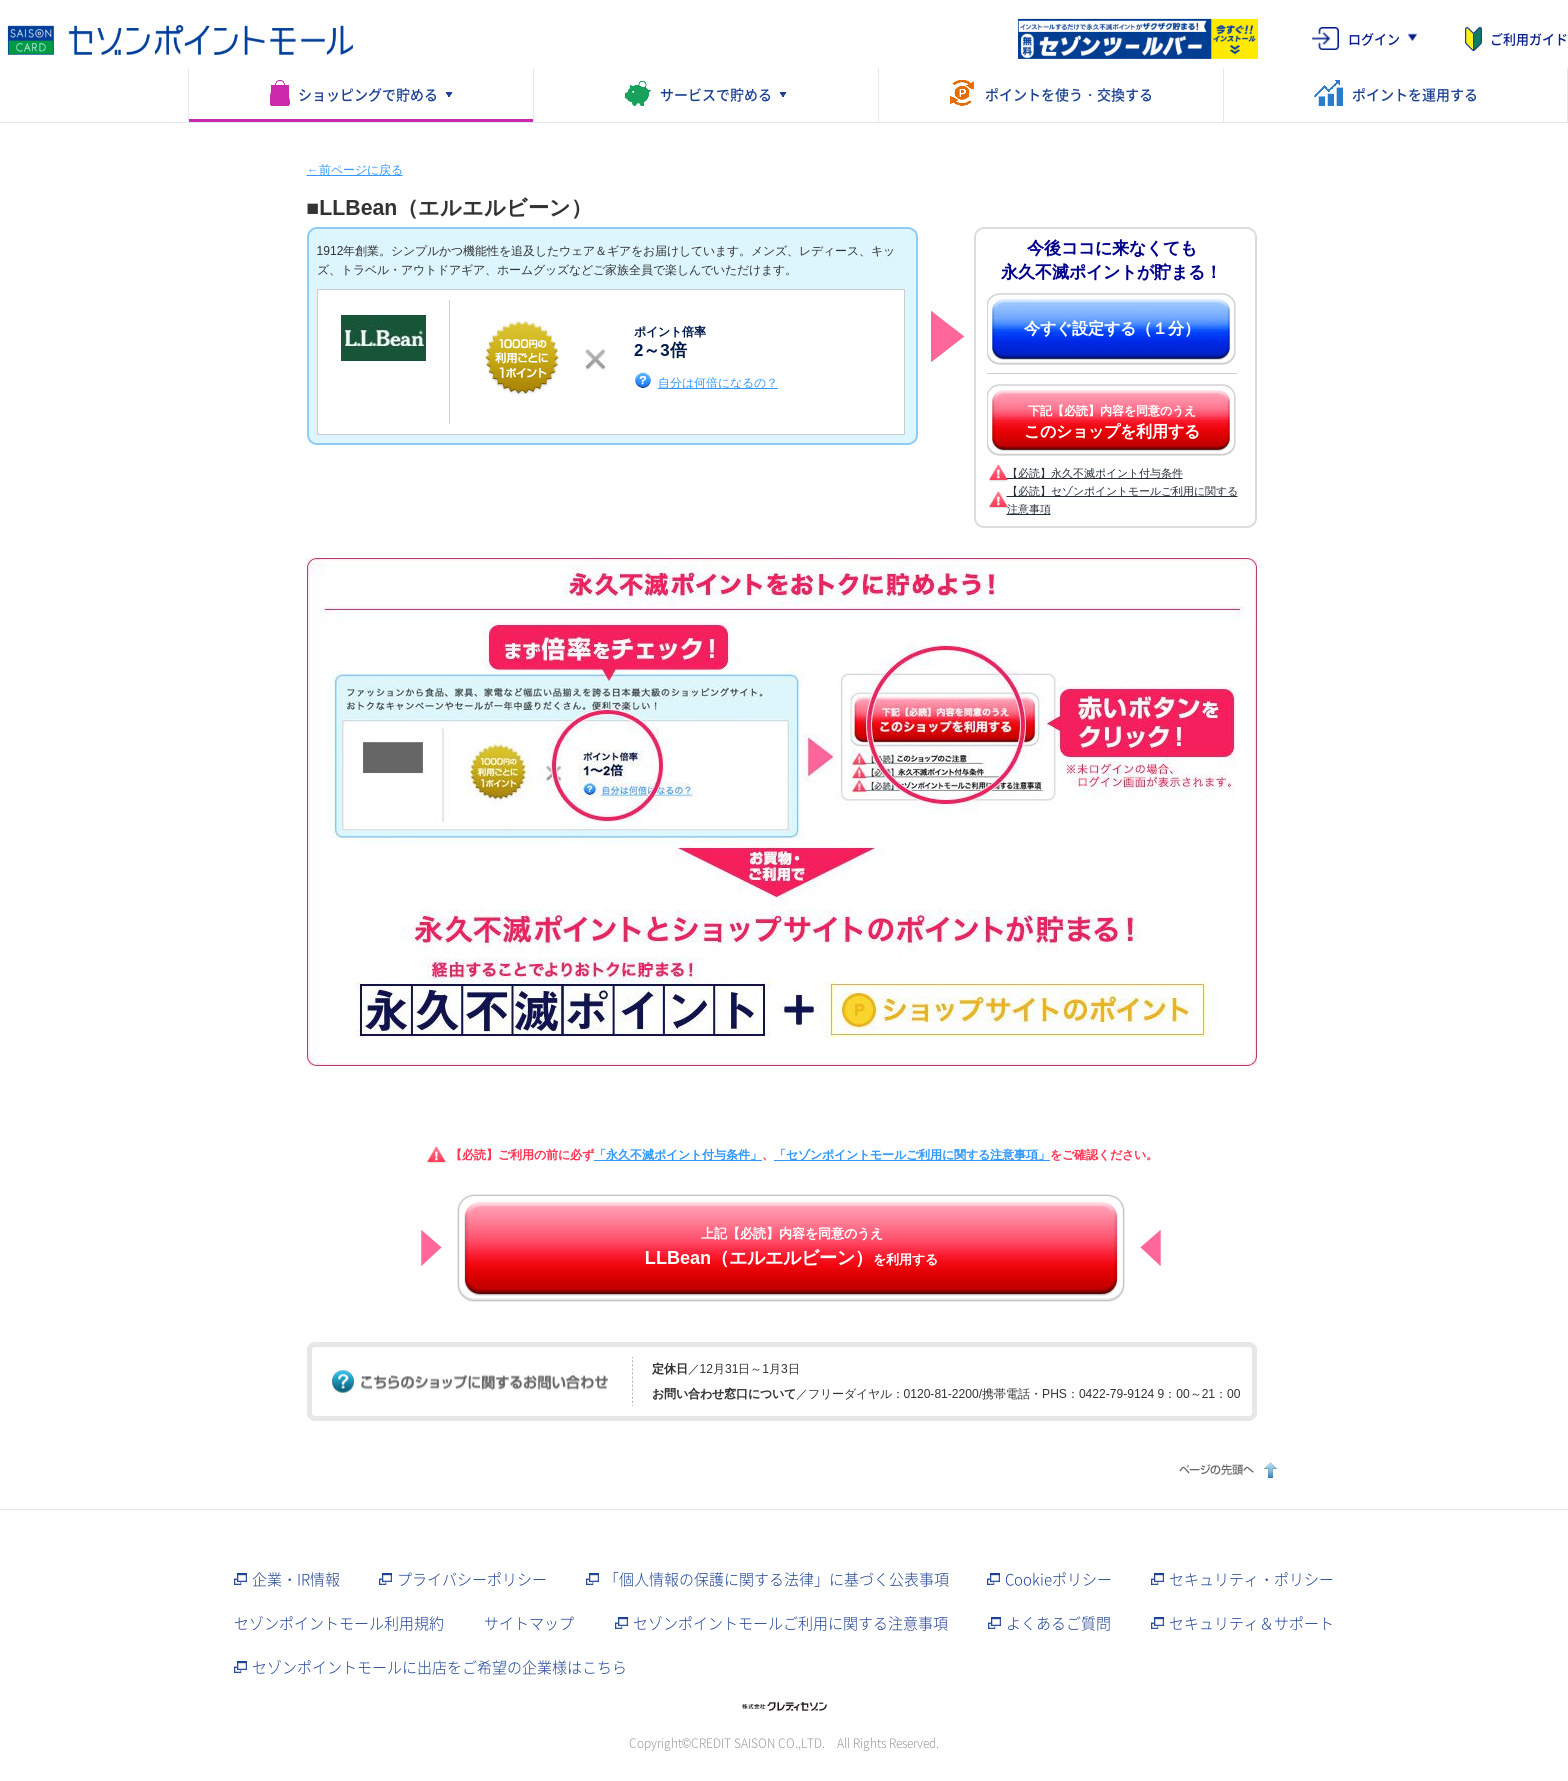  What do you see at coordinates (718, 382) in the screenshot?
I see `自分は何倍になるの？` at bounding box center [718, 382].